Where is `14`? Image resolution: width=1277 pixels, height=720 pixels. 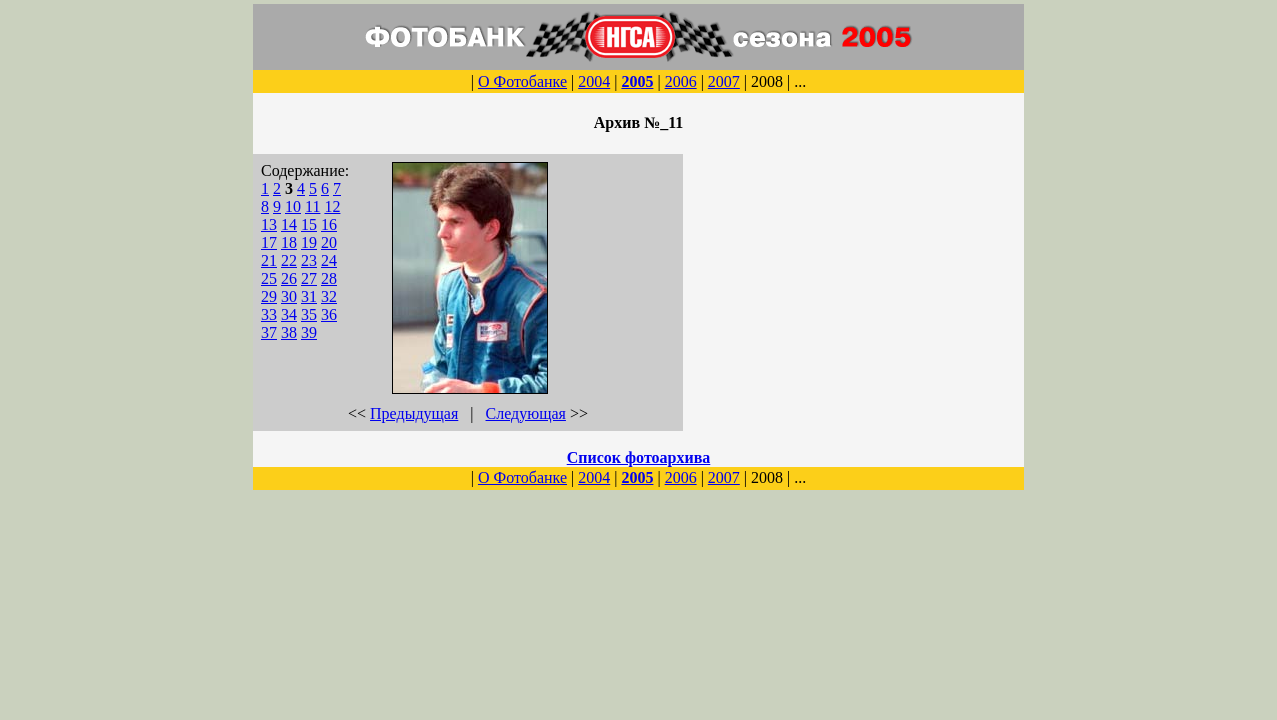 14 is located at coordinates (289, 224).